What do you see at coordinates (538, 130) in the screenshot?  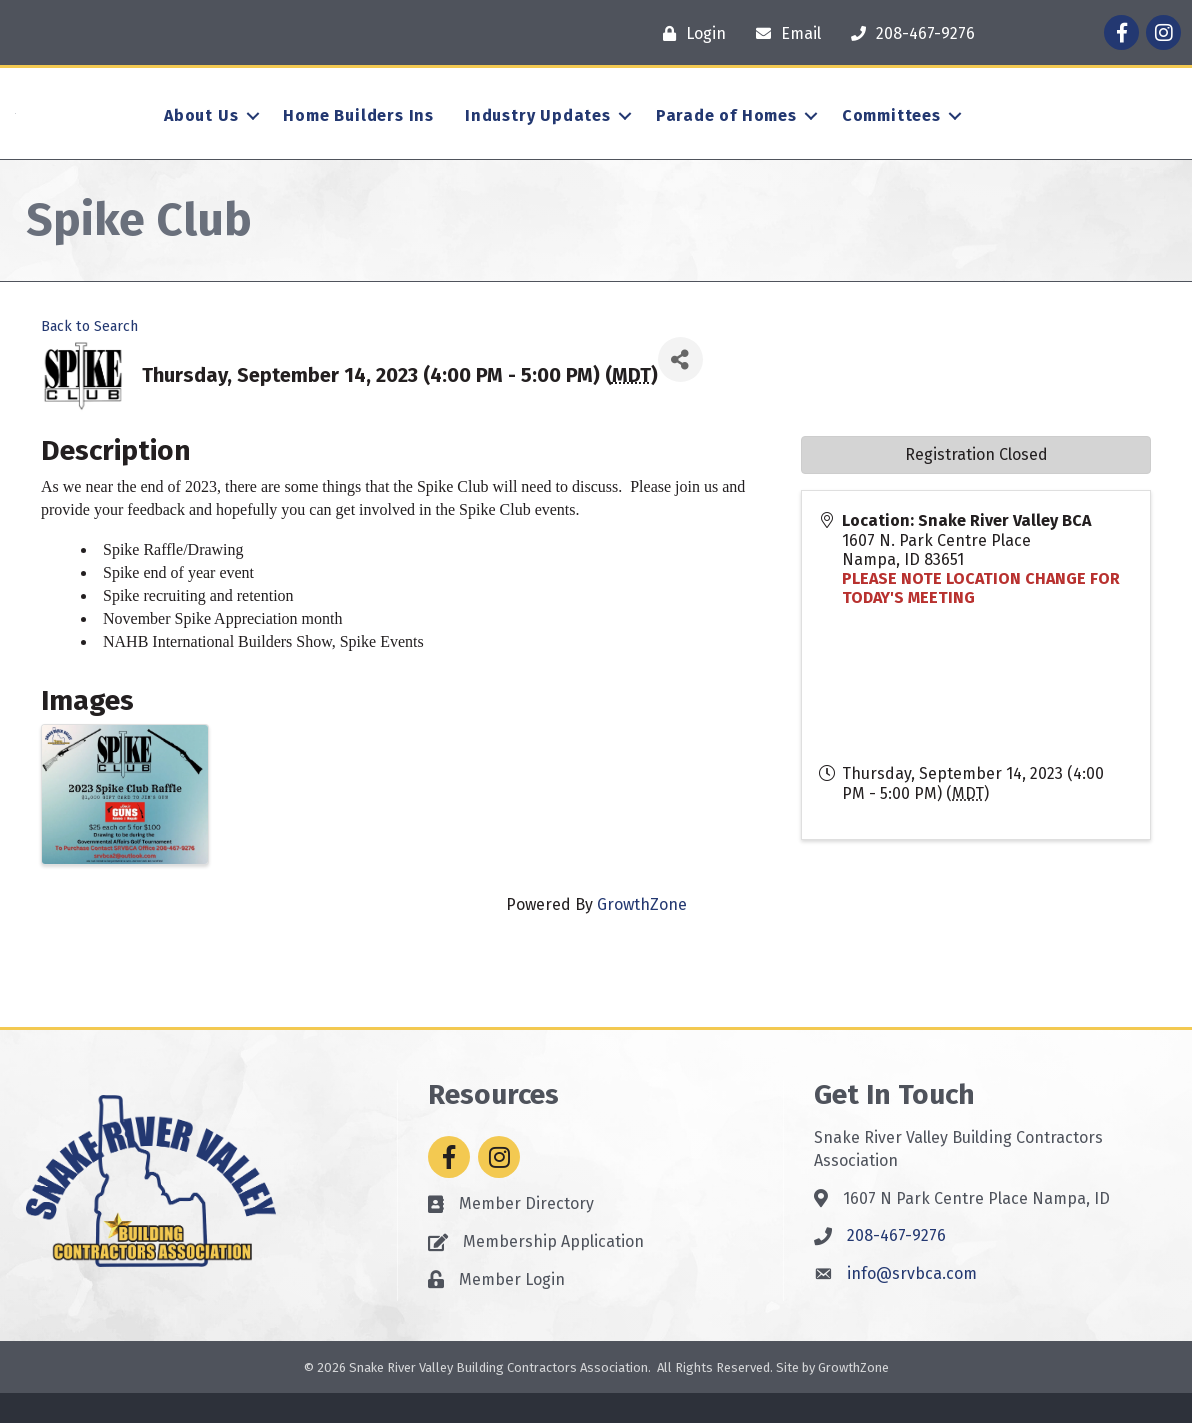 I see `Industry Updates` at bounding box center [538, 130].